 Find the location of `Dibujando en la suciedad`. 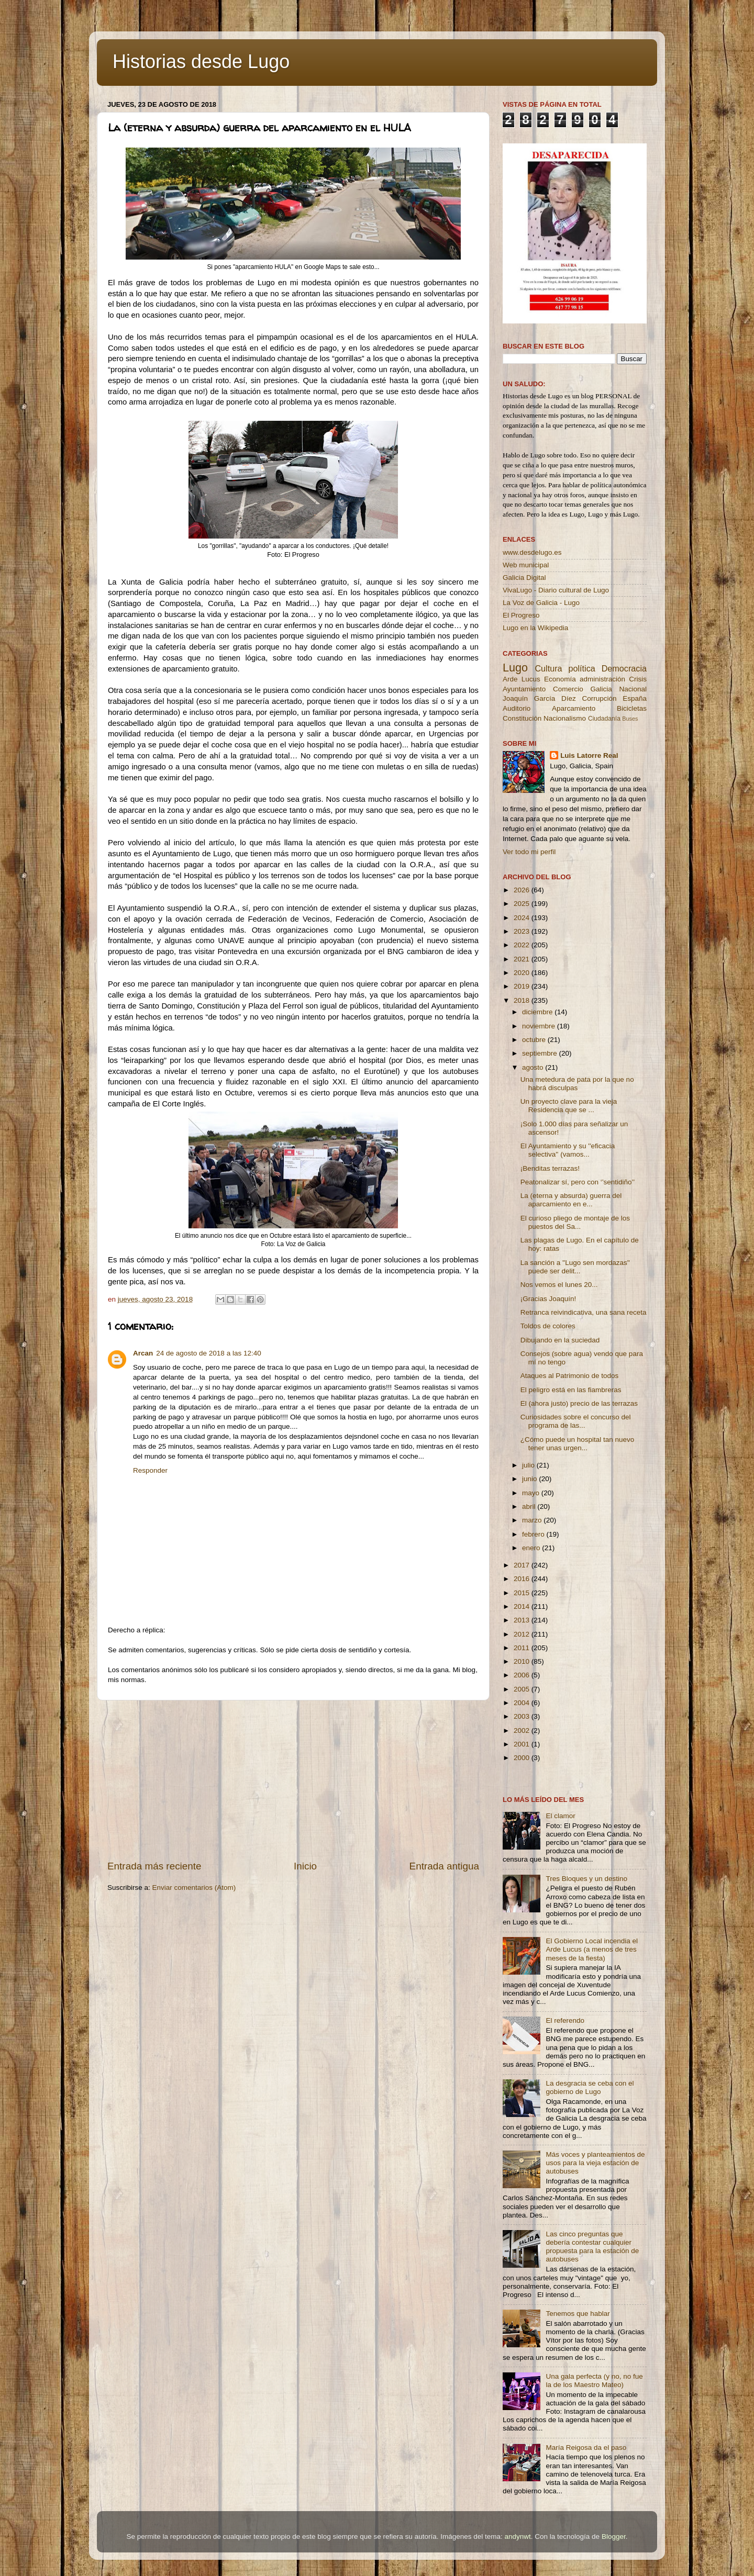

Dibujando en la suciedad is located at coordinates (560, 1340).